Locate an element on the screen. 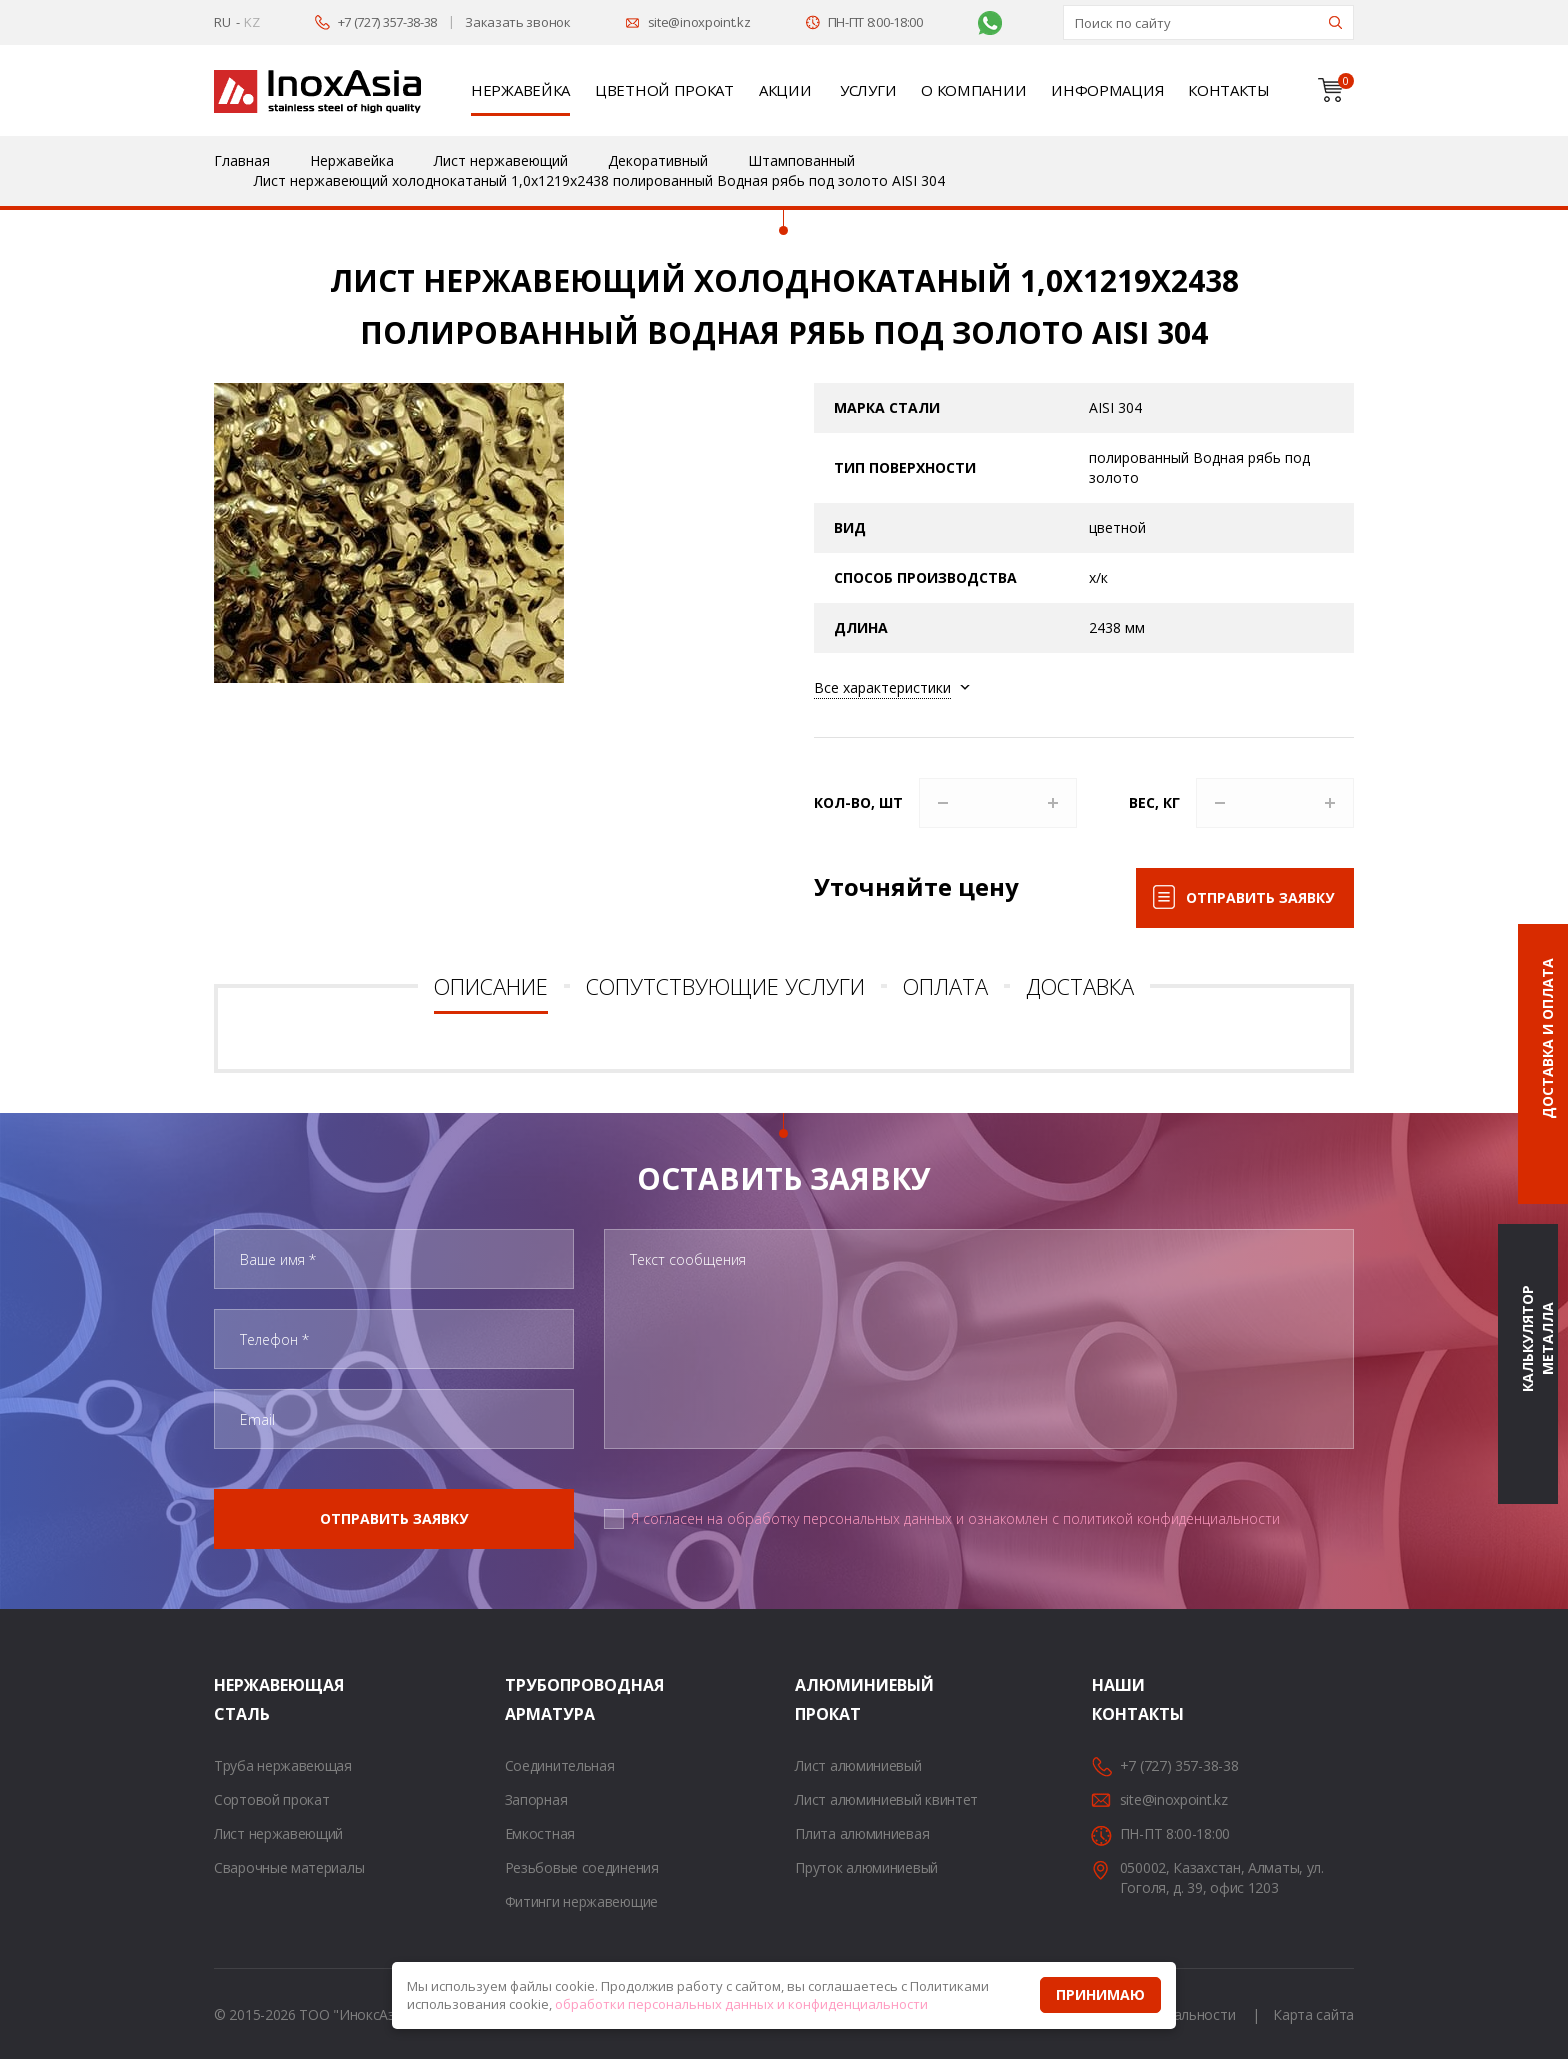 This screenshot has height=2059, width=1568. Описание is located at coordinates (491, 986).